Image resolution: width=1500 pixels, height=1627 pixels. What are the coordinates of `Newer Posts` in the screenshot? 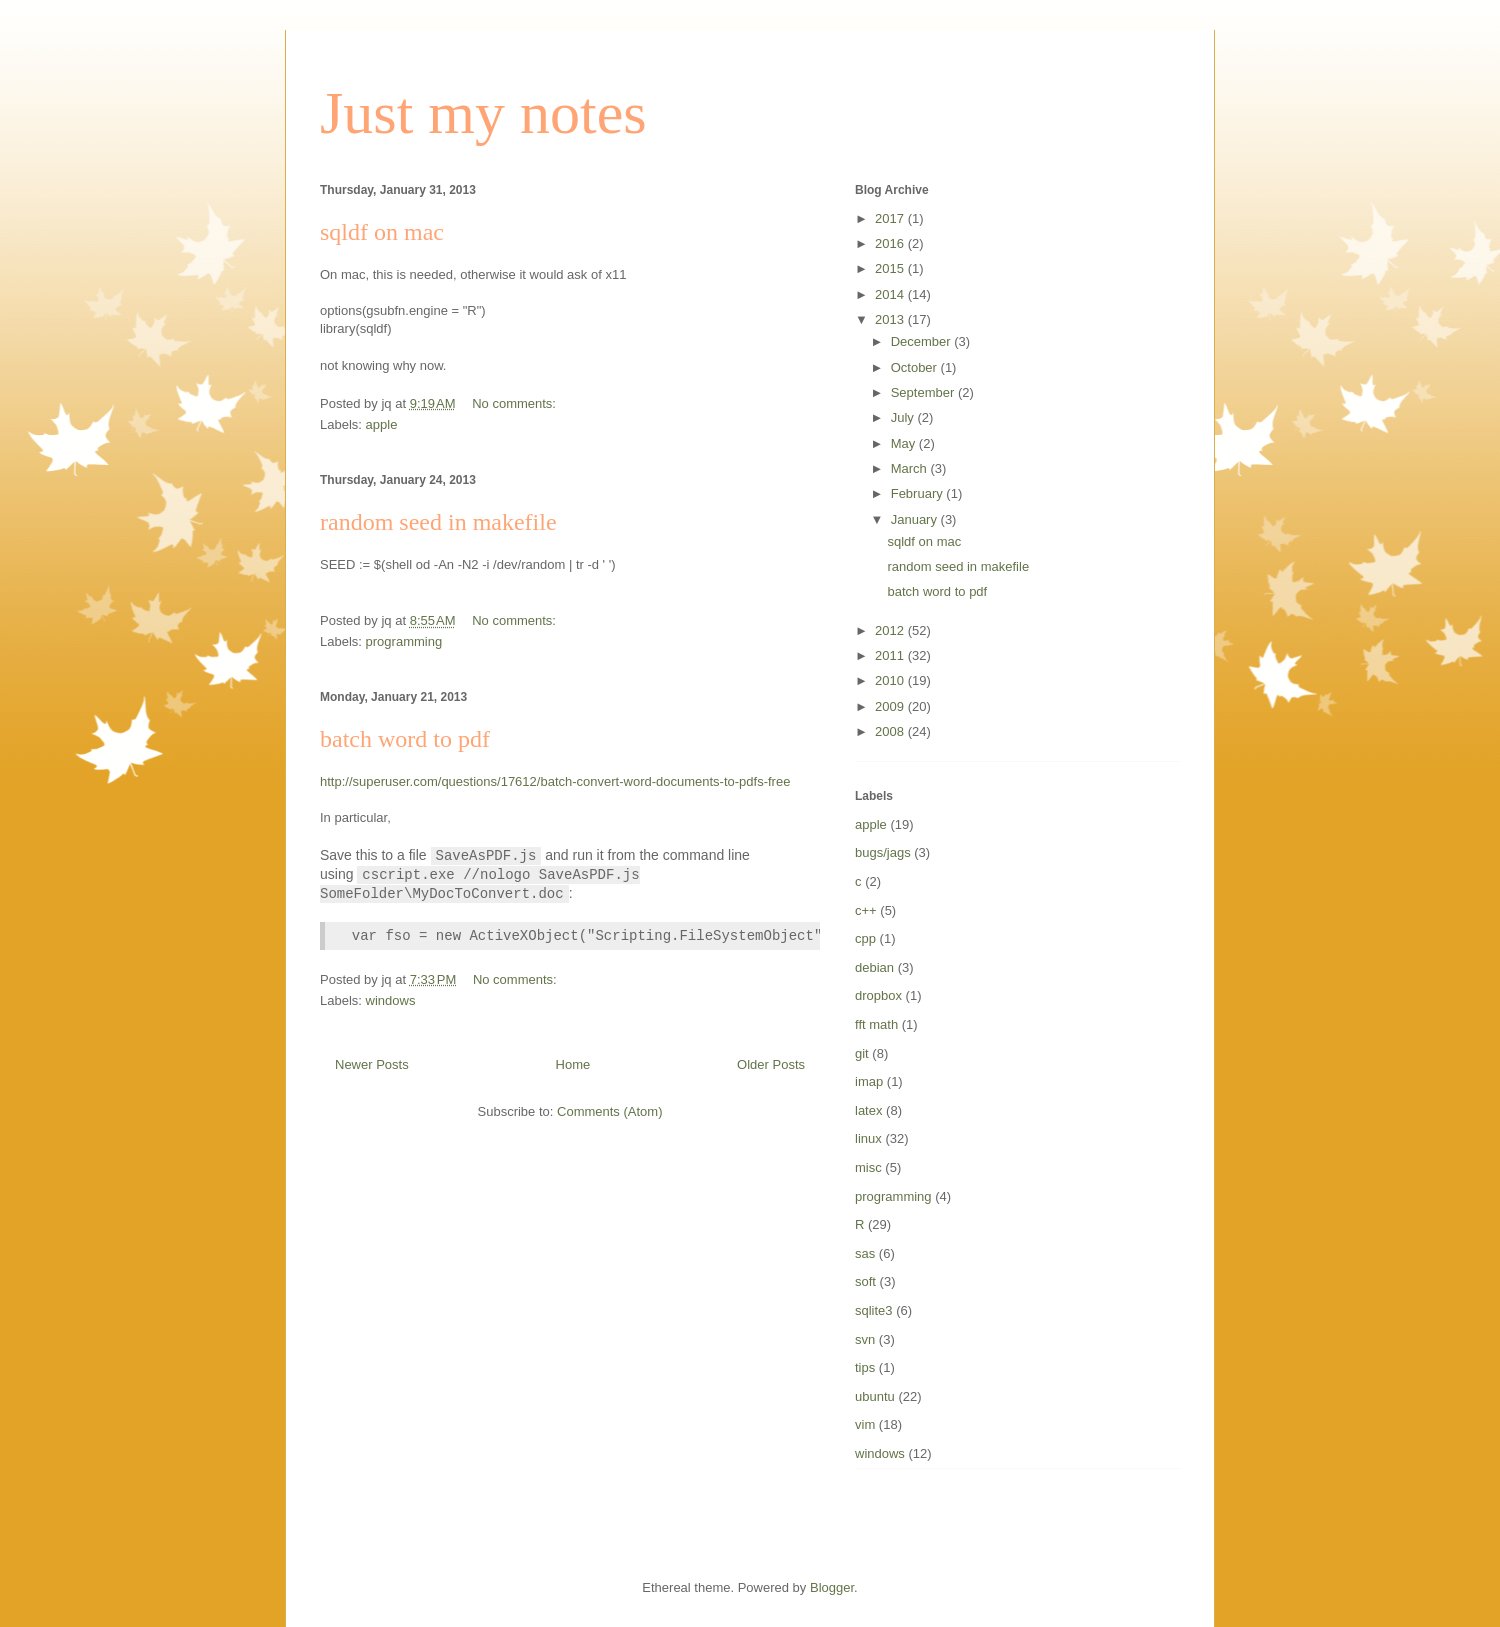 It's located at (372, 1064).